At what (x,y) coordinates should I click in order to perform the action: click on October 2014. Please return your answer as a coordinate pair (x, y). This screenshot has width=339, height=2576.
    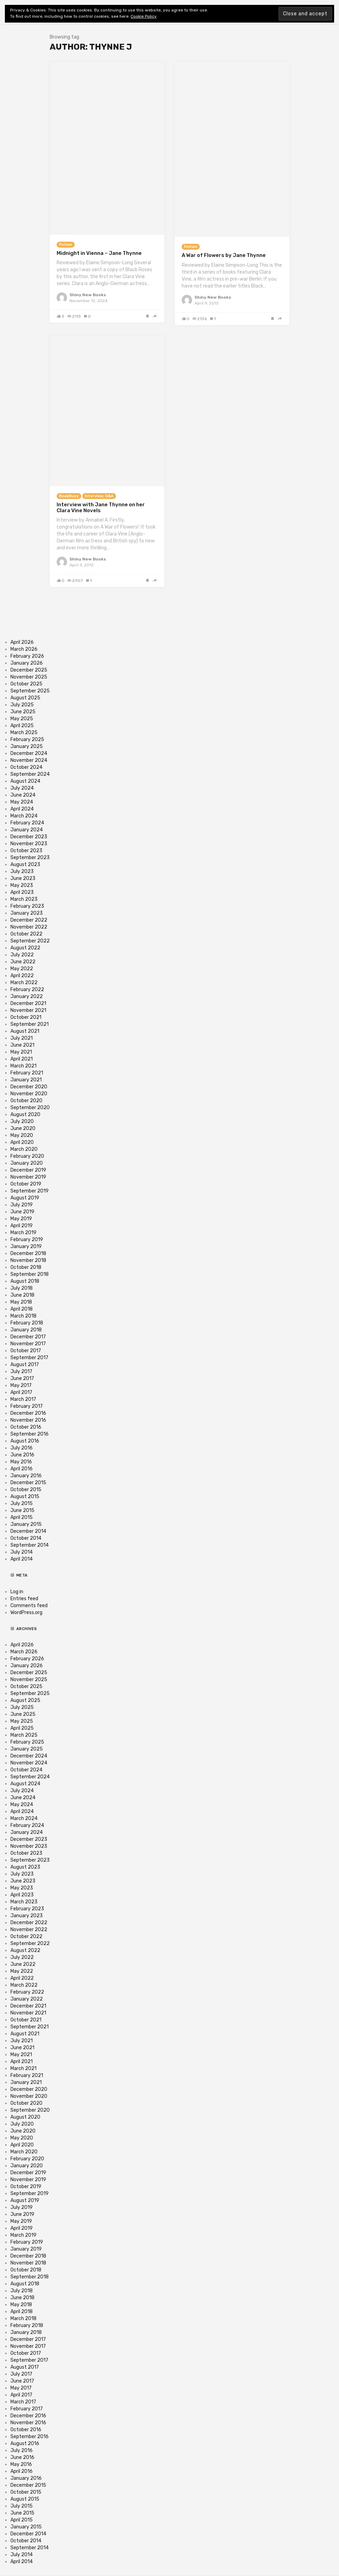
    Looking at the image, I should click on (25, 1538).